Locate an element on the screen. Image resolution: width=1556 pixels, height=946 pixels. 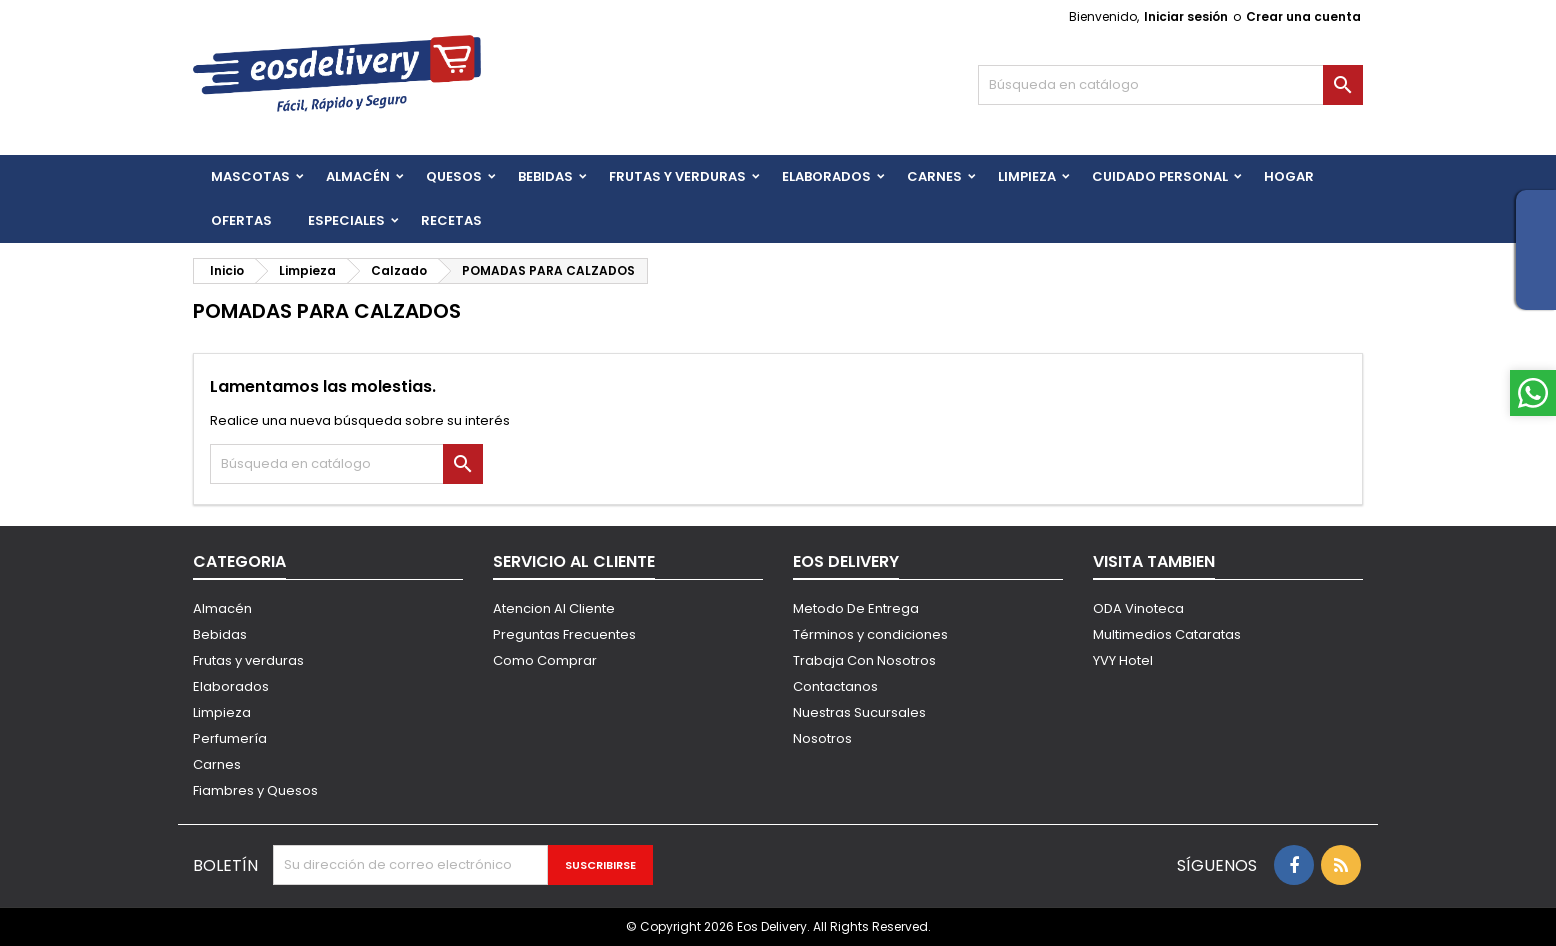
Limpieza is located at coordinates (1027, 176).